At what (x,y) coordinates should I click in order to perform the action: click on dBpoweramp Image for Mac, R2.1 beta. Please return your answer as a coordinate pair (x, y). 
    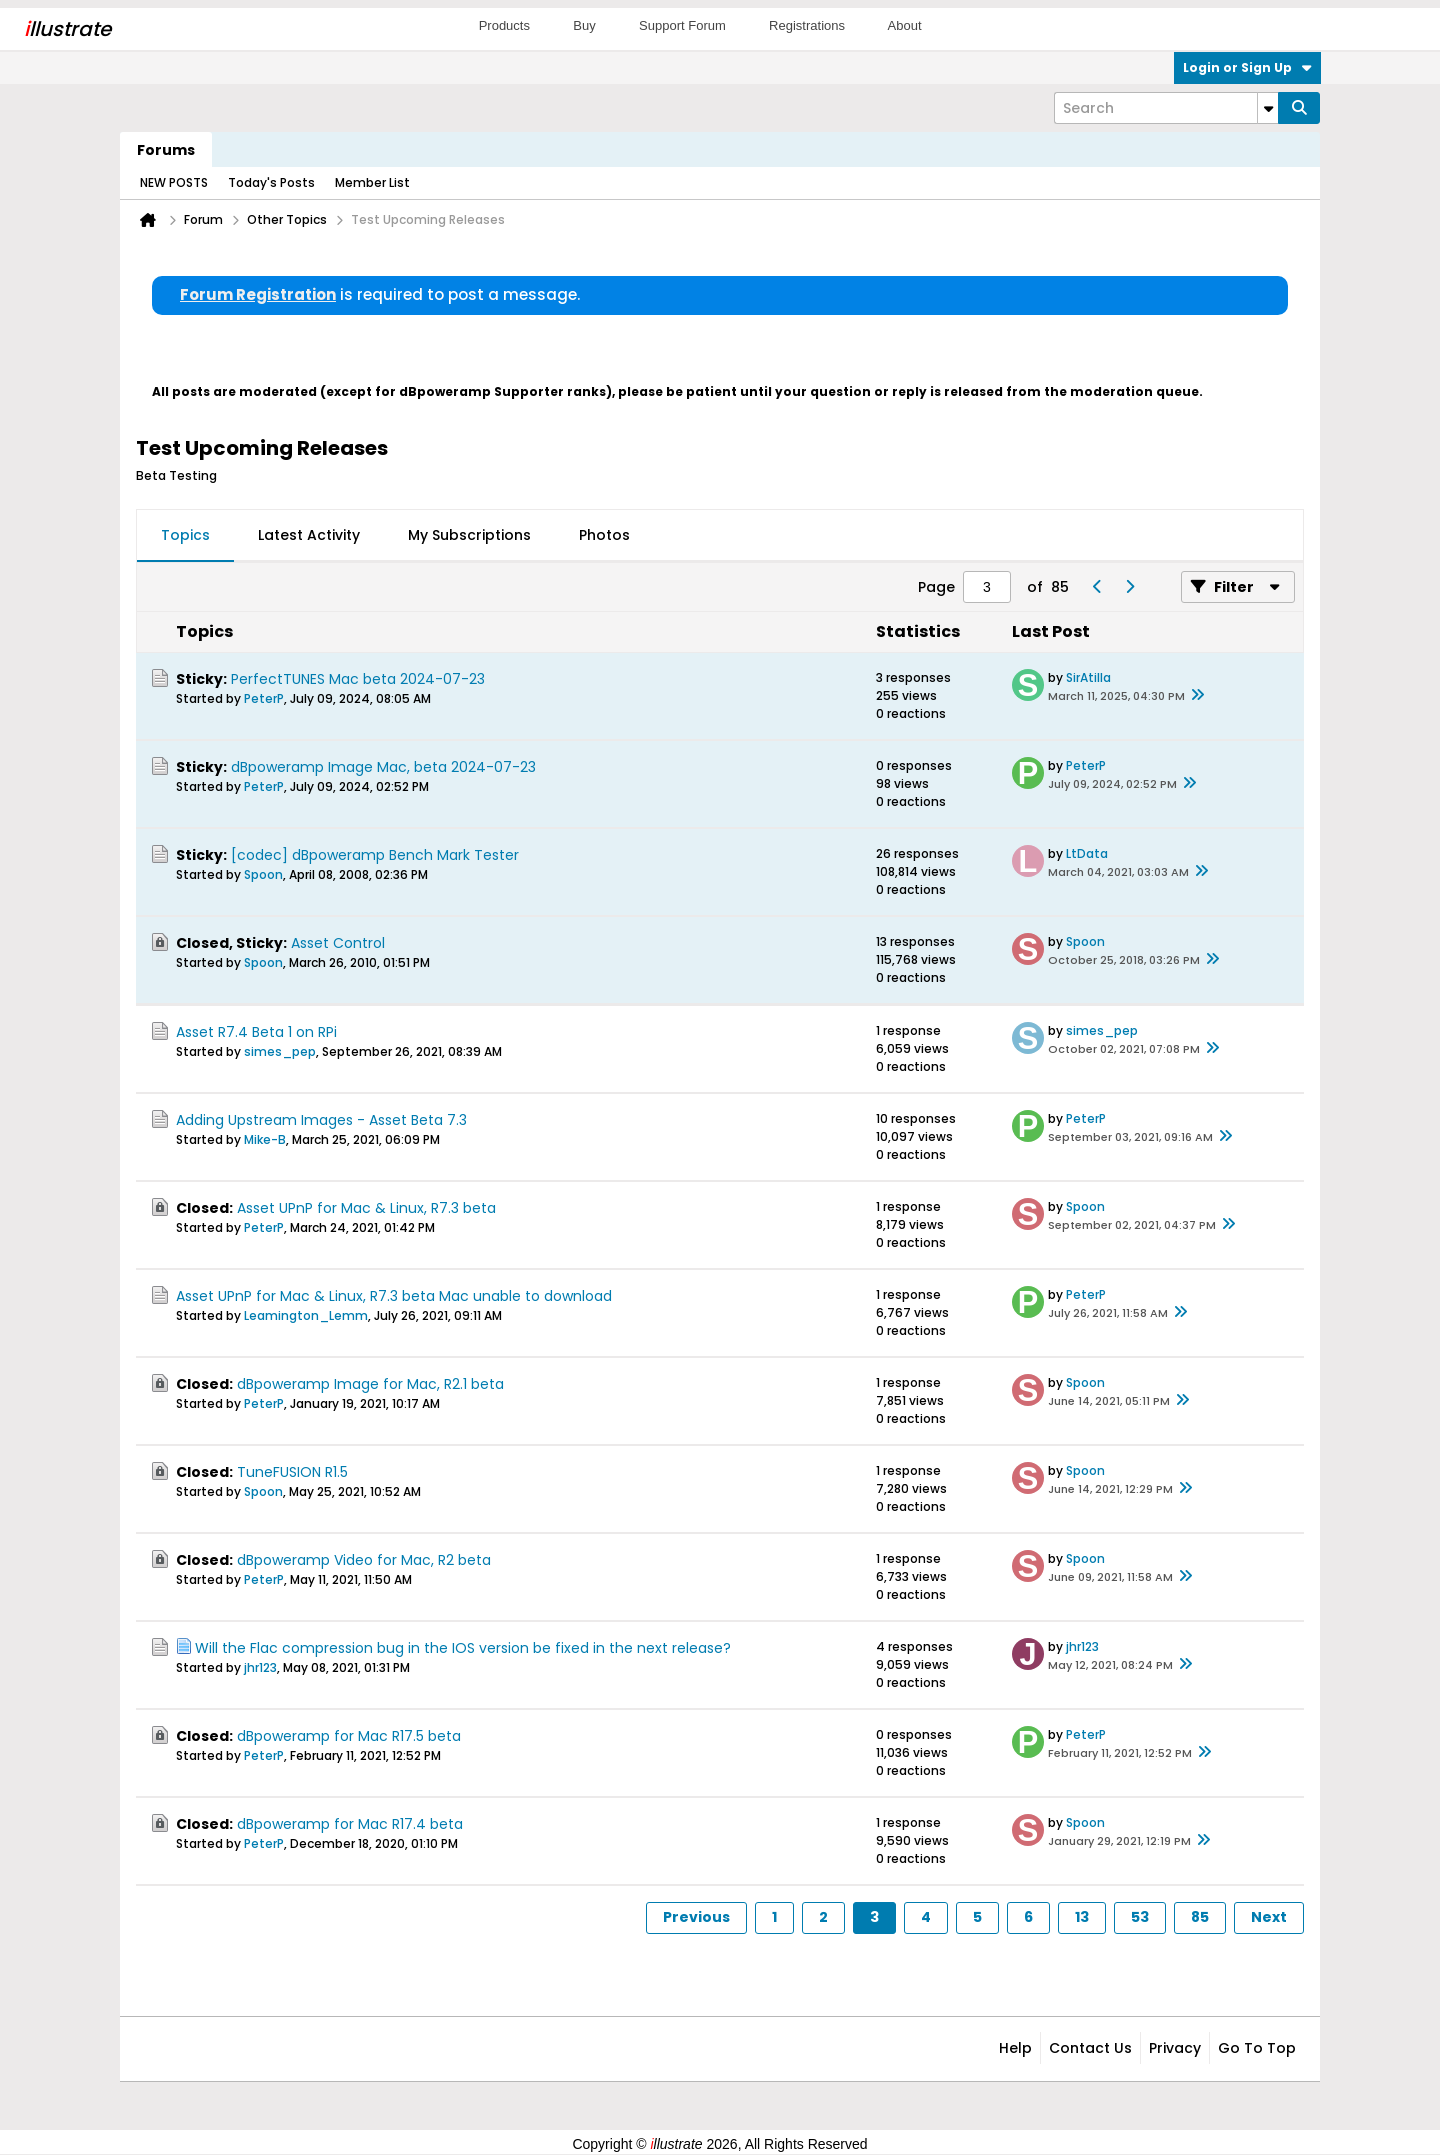
    Looking at the image, I should click on (370, 1384).